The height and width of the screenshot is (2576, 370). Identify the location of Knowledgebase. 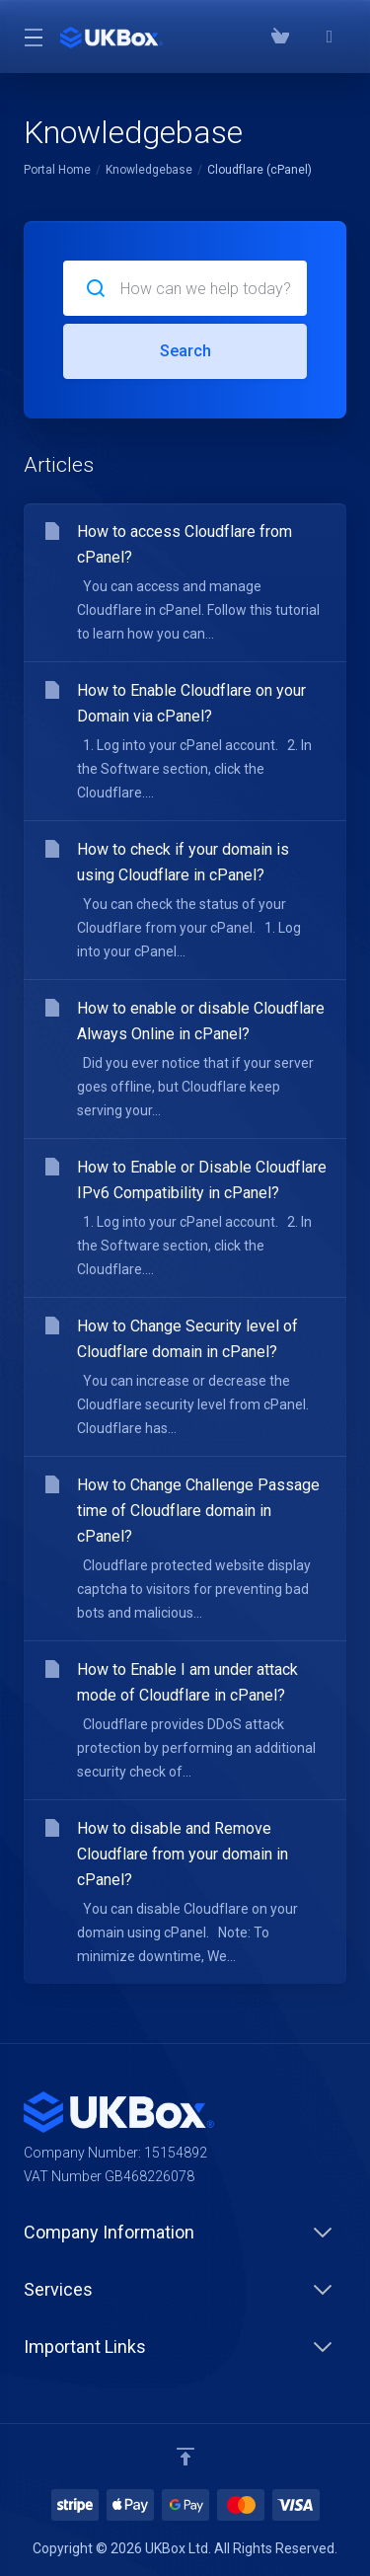
(149, 170).